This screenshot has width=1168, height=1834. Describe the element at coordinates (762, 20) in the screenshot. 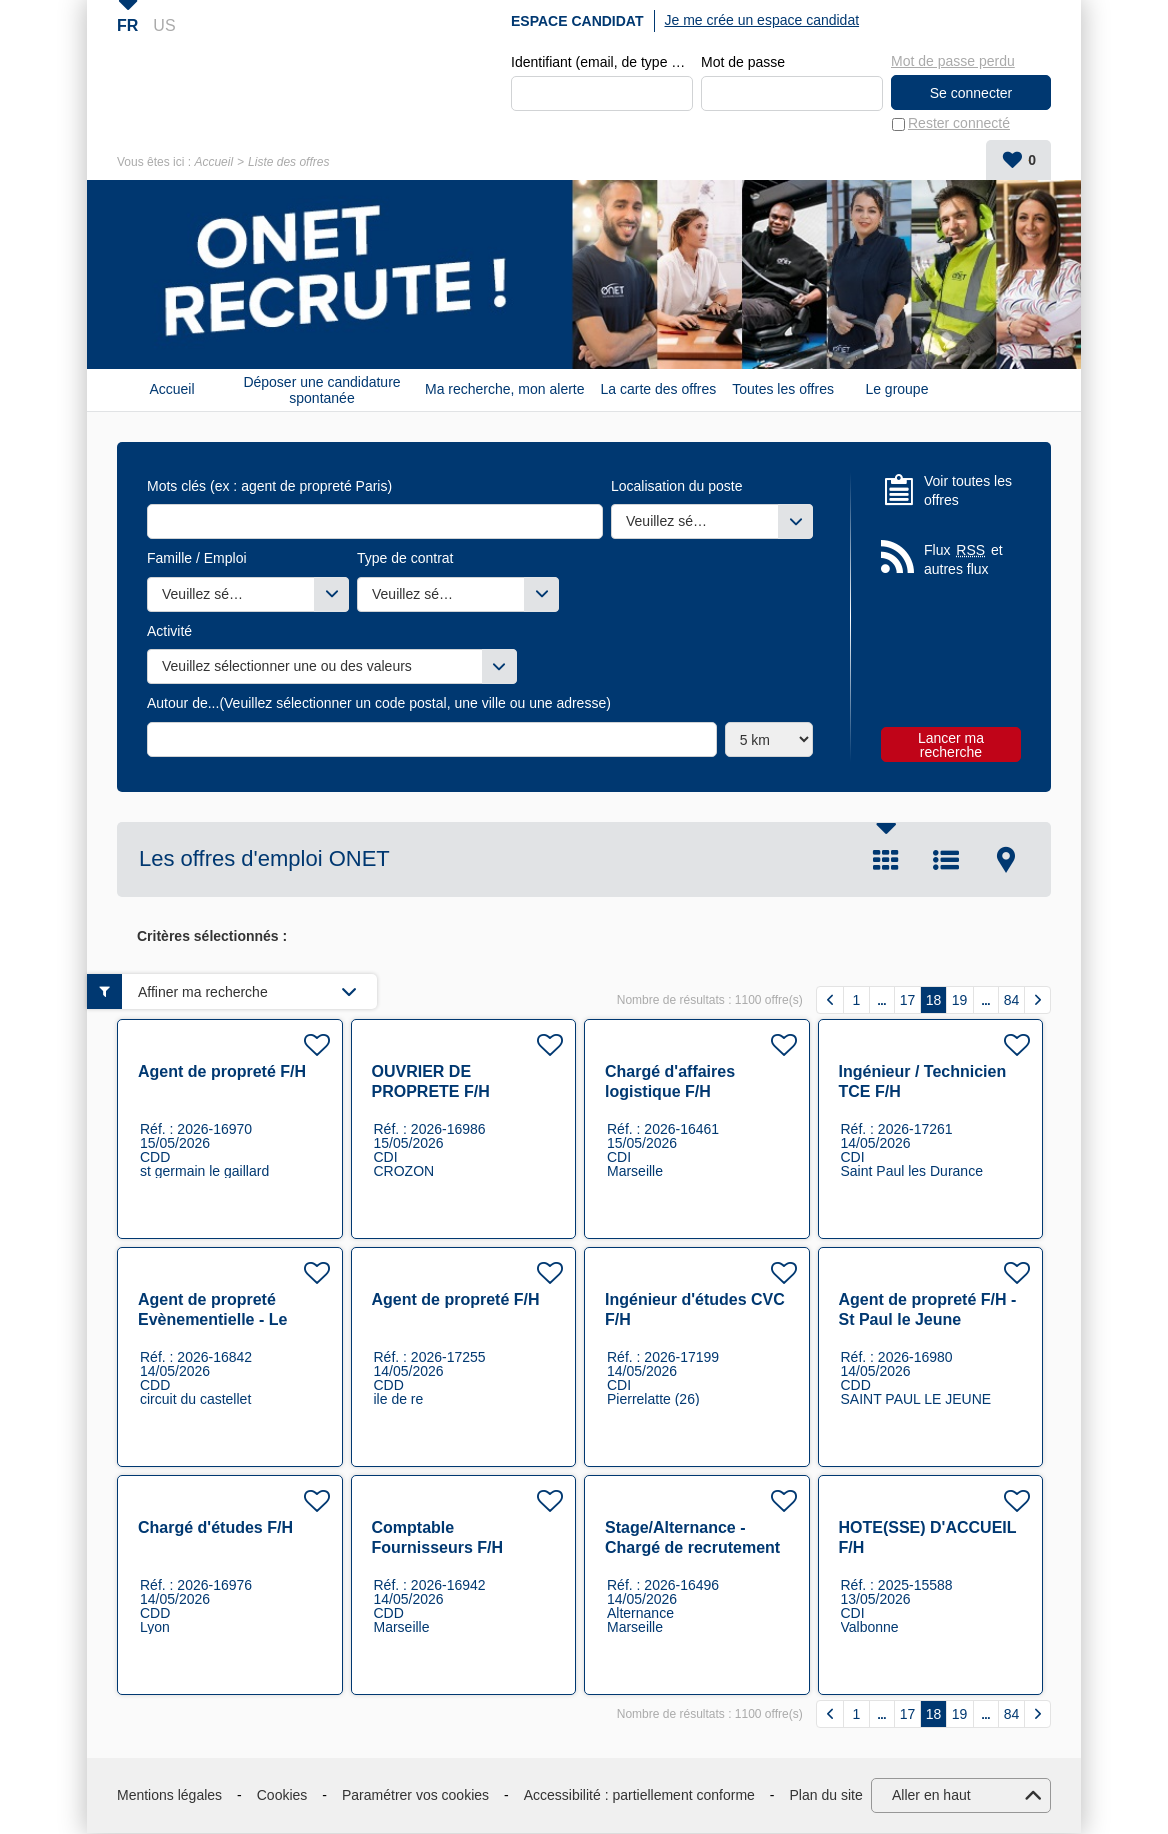

I see `Je me crée un espace candidat` at that location.